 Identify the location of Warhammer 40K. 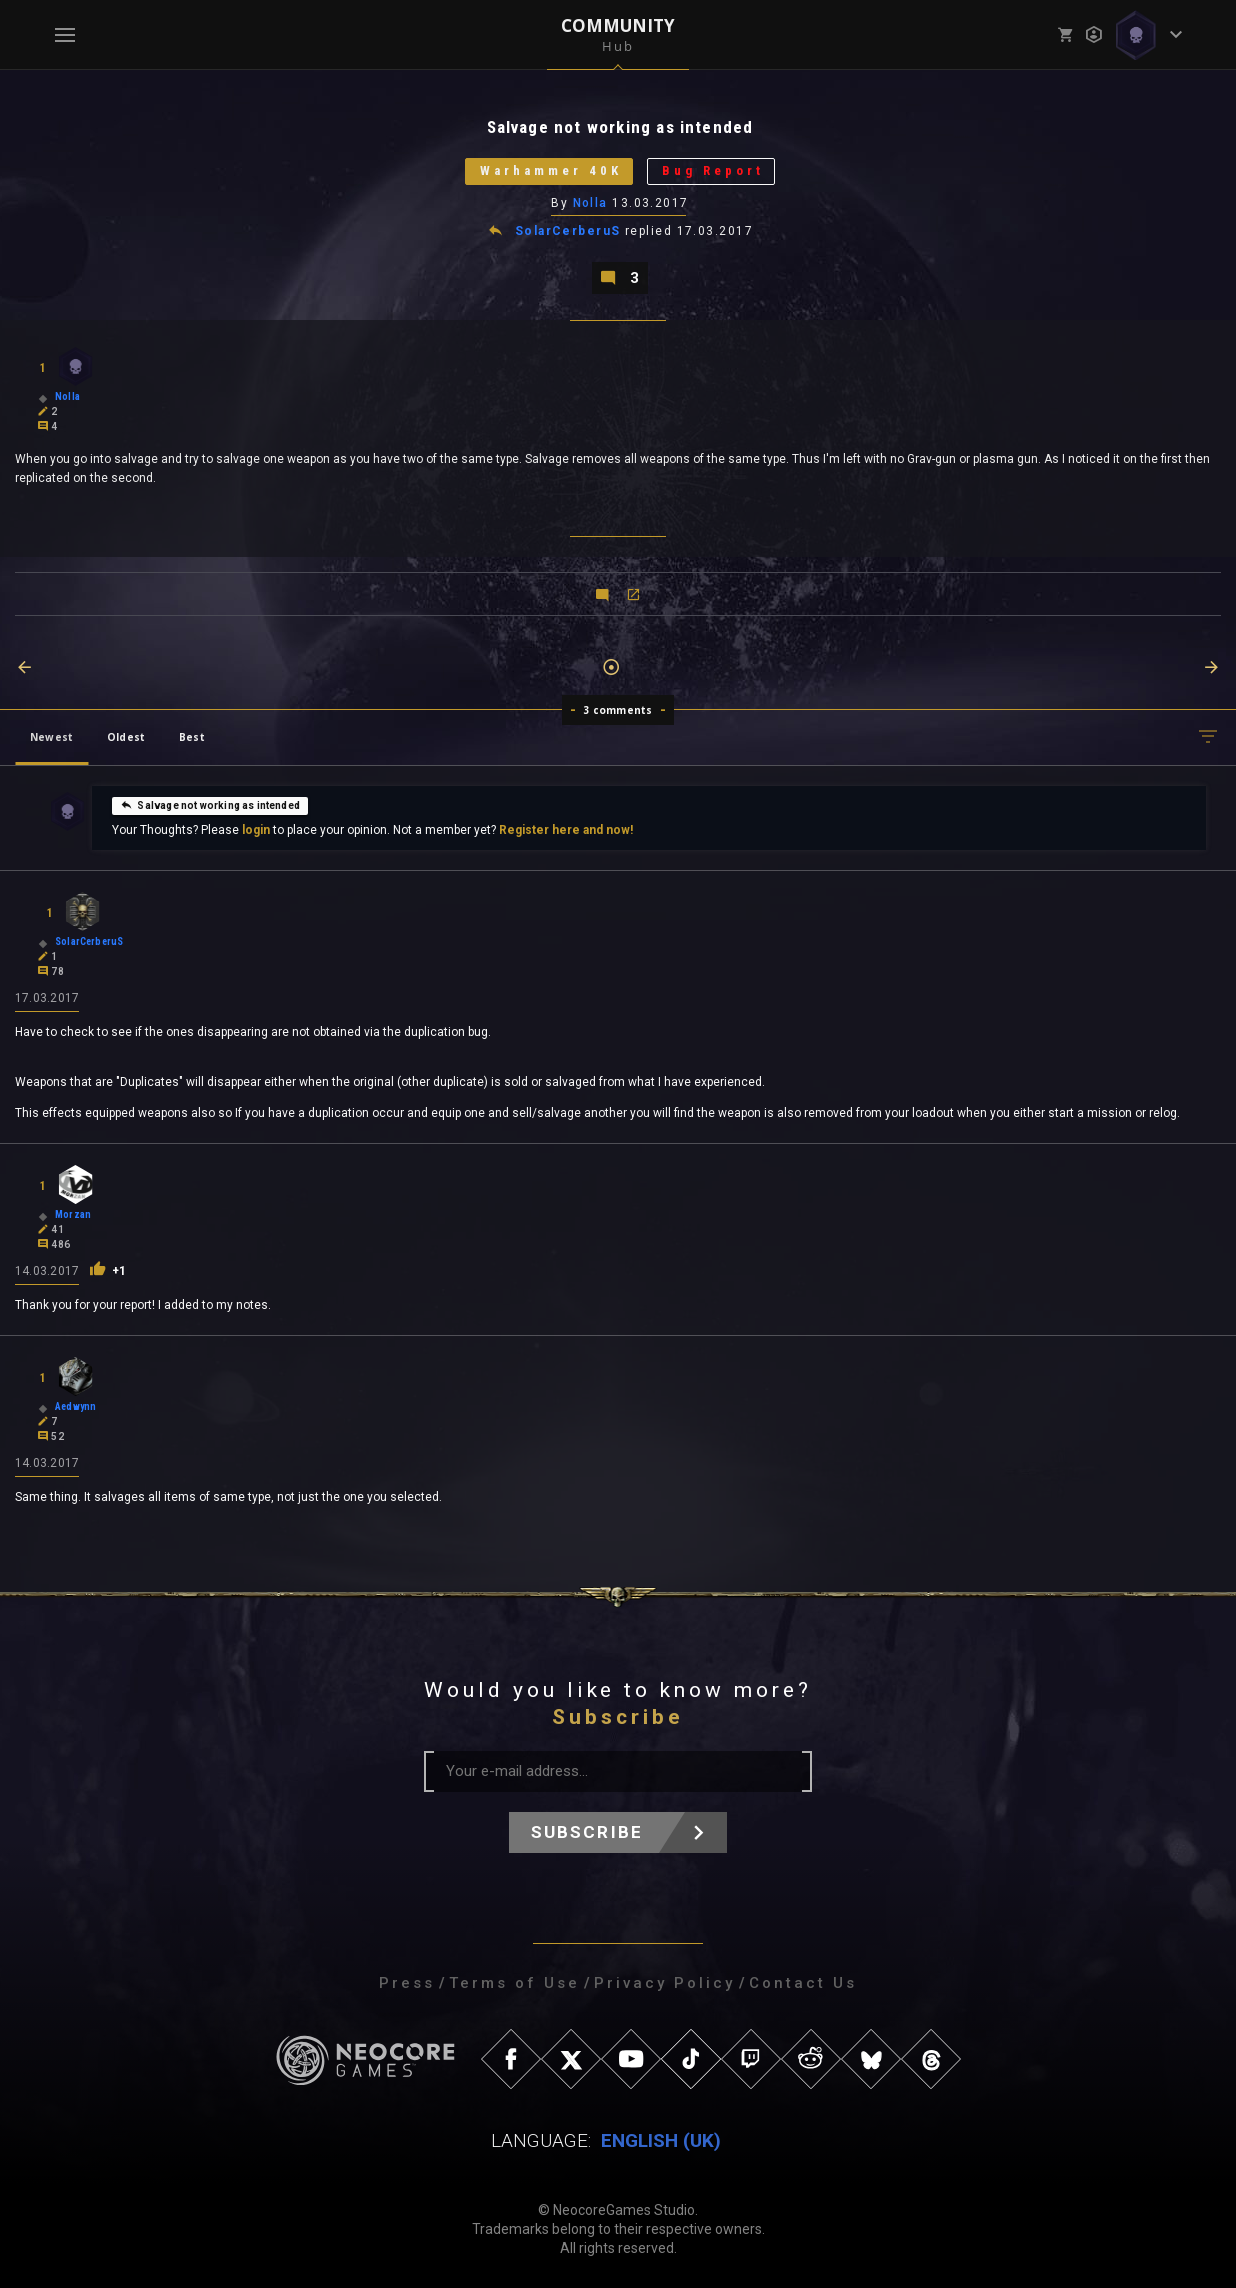
(551, 171).